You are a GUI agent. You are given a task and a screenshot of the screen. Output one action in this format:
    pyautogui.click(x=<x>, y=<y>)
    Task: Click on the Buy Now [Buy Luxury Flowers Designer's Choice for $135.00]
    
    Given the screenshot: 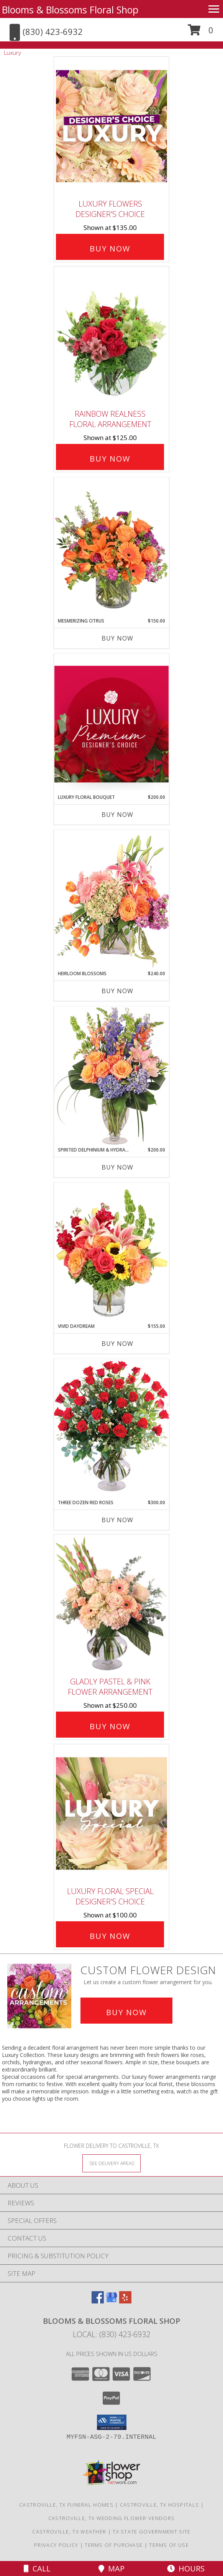 What is the action you would take?
    pyautogui.click(x=110, y=248)
    